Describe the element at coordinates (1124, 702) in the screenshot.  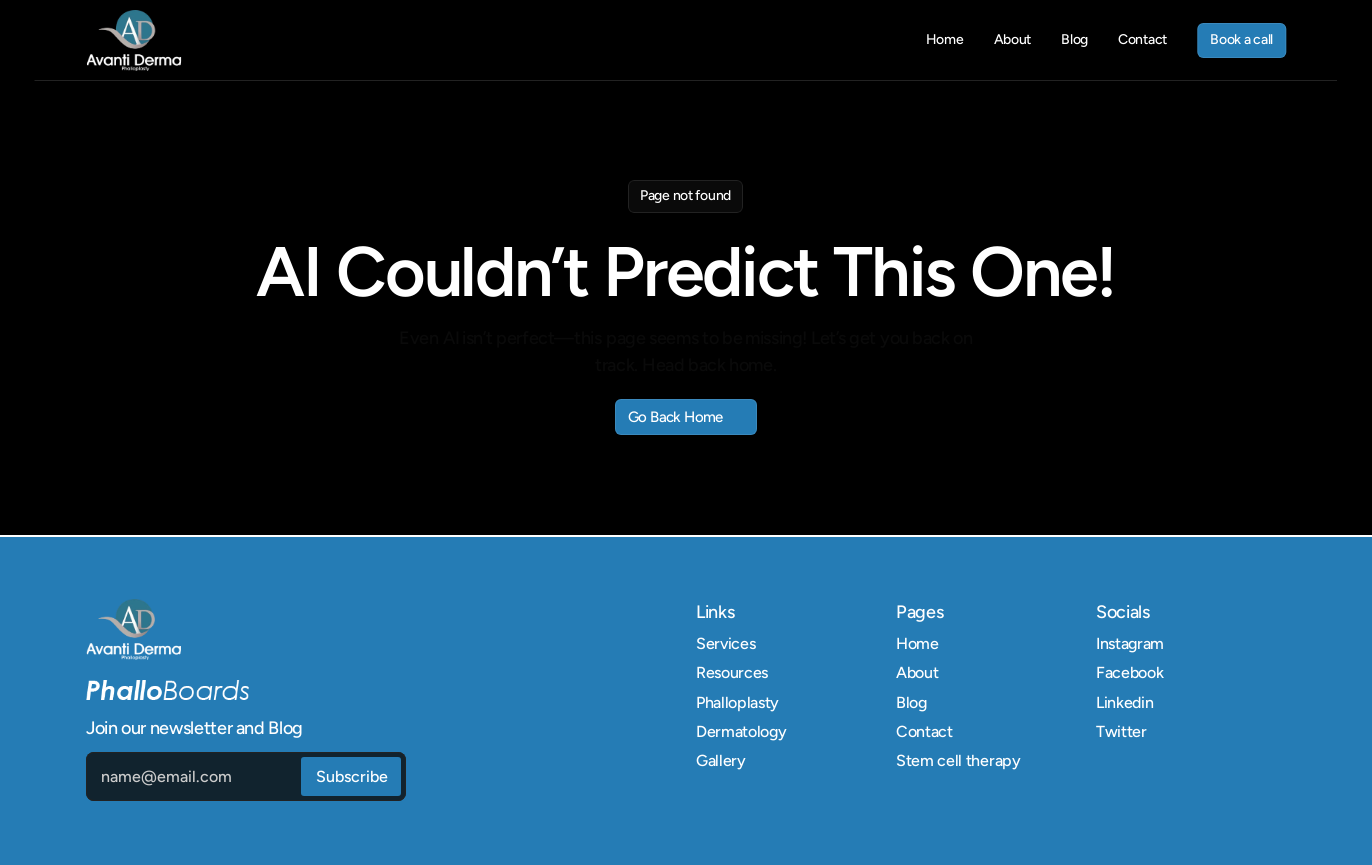
I see `Linkedin` at that location.